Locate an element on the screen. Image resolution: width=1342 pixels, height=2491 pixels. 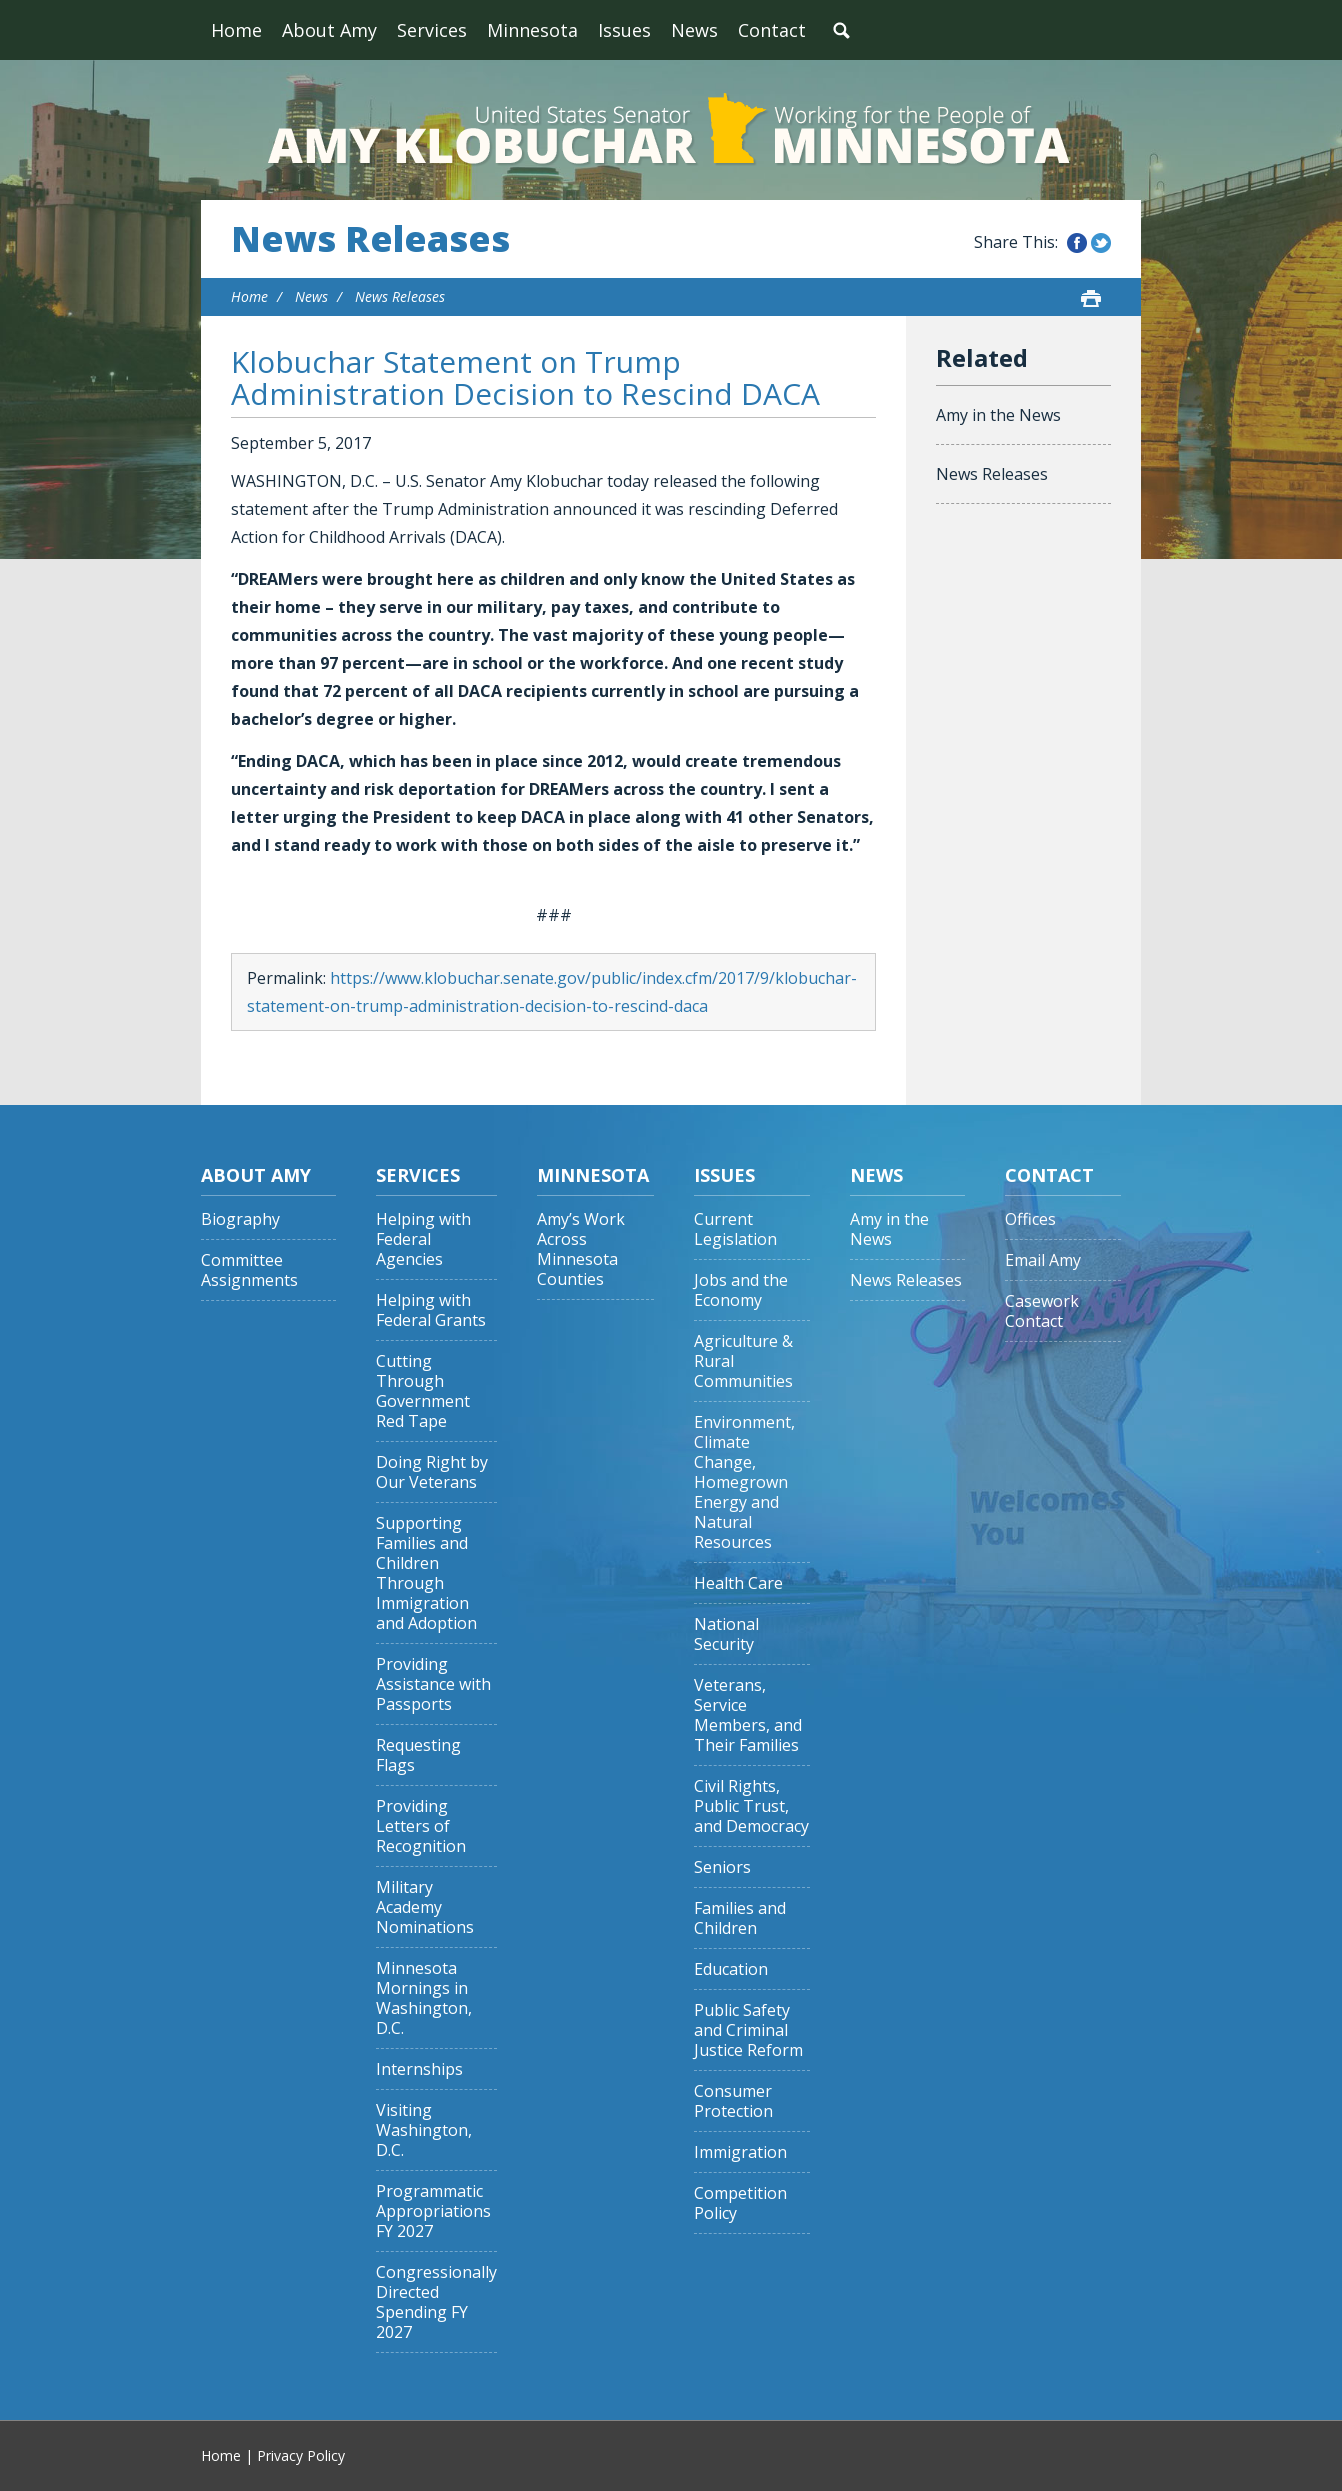
Supporting Families and Children Through Immigration and Adoption is located at coordinates (426, 1573).